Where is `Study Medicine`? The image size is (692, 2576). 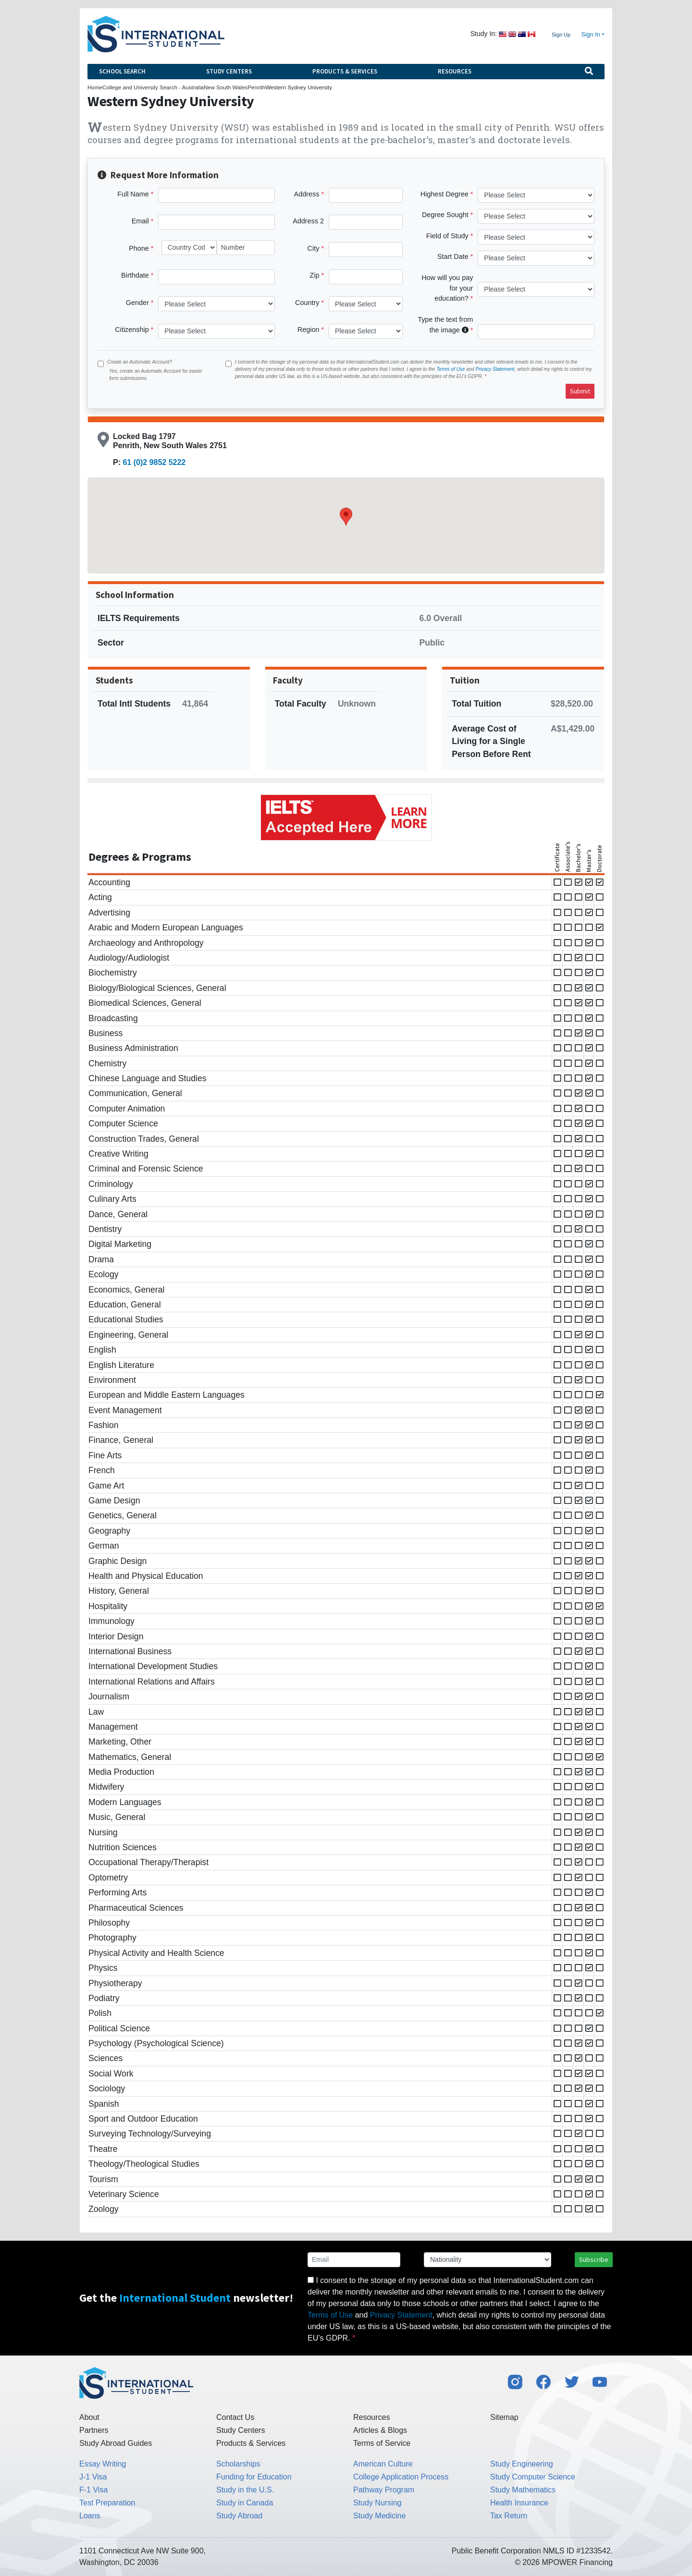 Study Medicine is located at coordinates (379, 2516).